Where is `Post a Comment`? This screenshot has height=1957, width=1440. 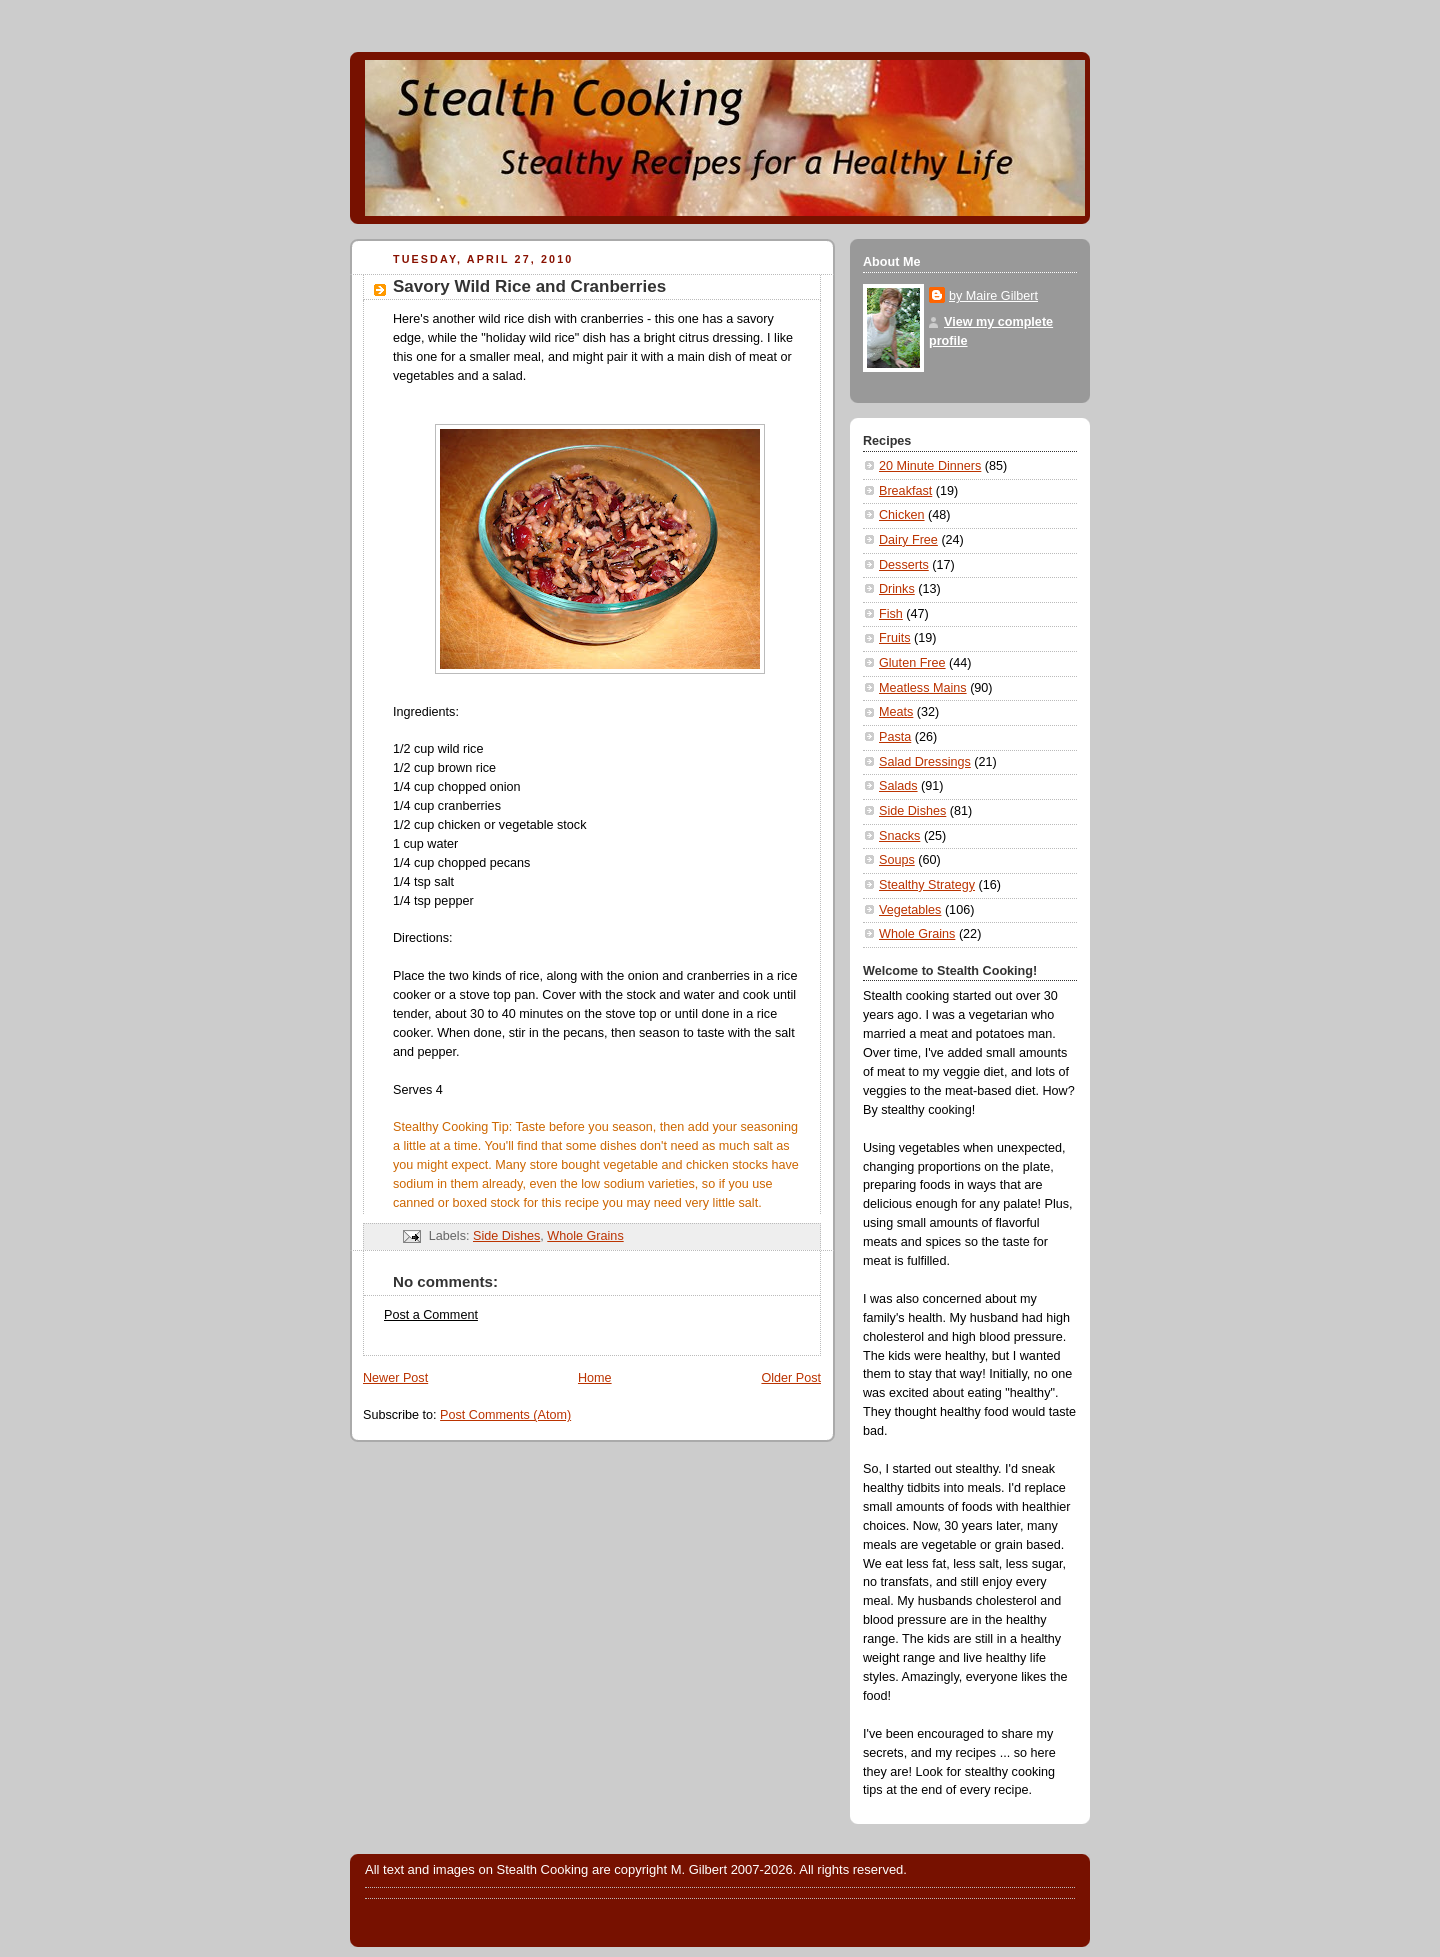 Post a Comment is located at coordinates (431, 1315).